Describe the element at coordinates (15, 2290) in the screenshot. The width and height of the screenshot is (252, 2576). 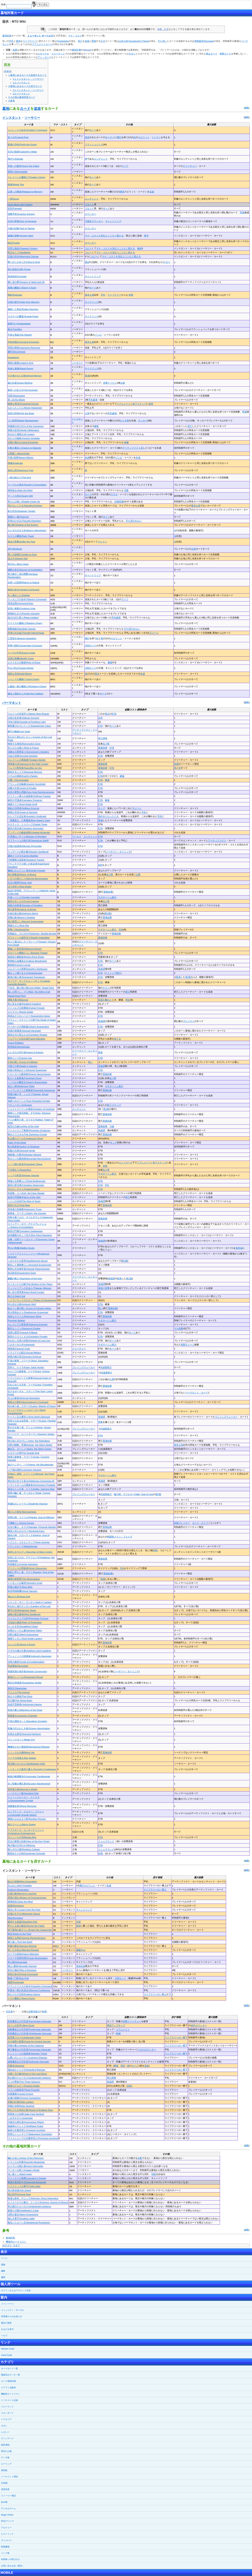
I see `ログインまたはアカウント作成` at that location.